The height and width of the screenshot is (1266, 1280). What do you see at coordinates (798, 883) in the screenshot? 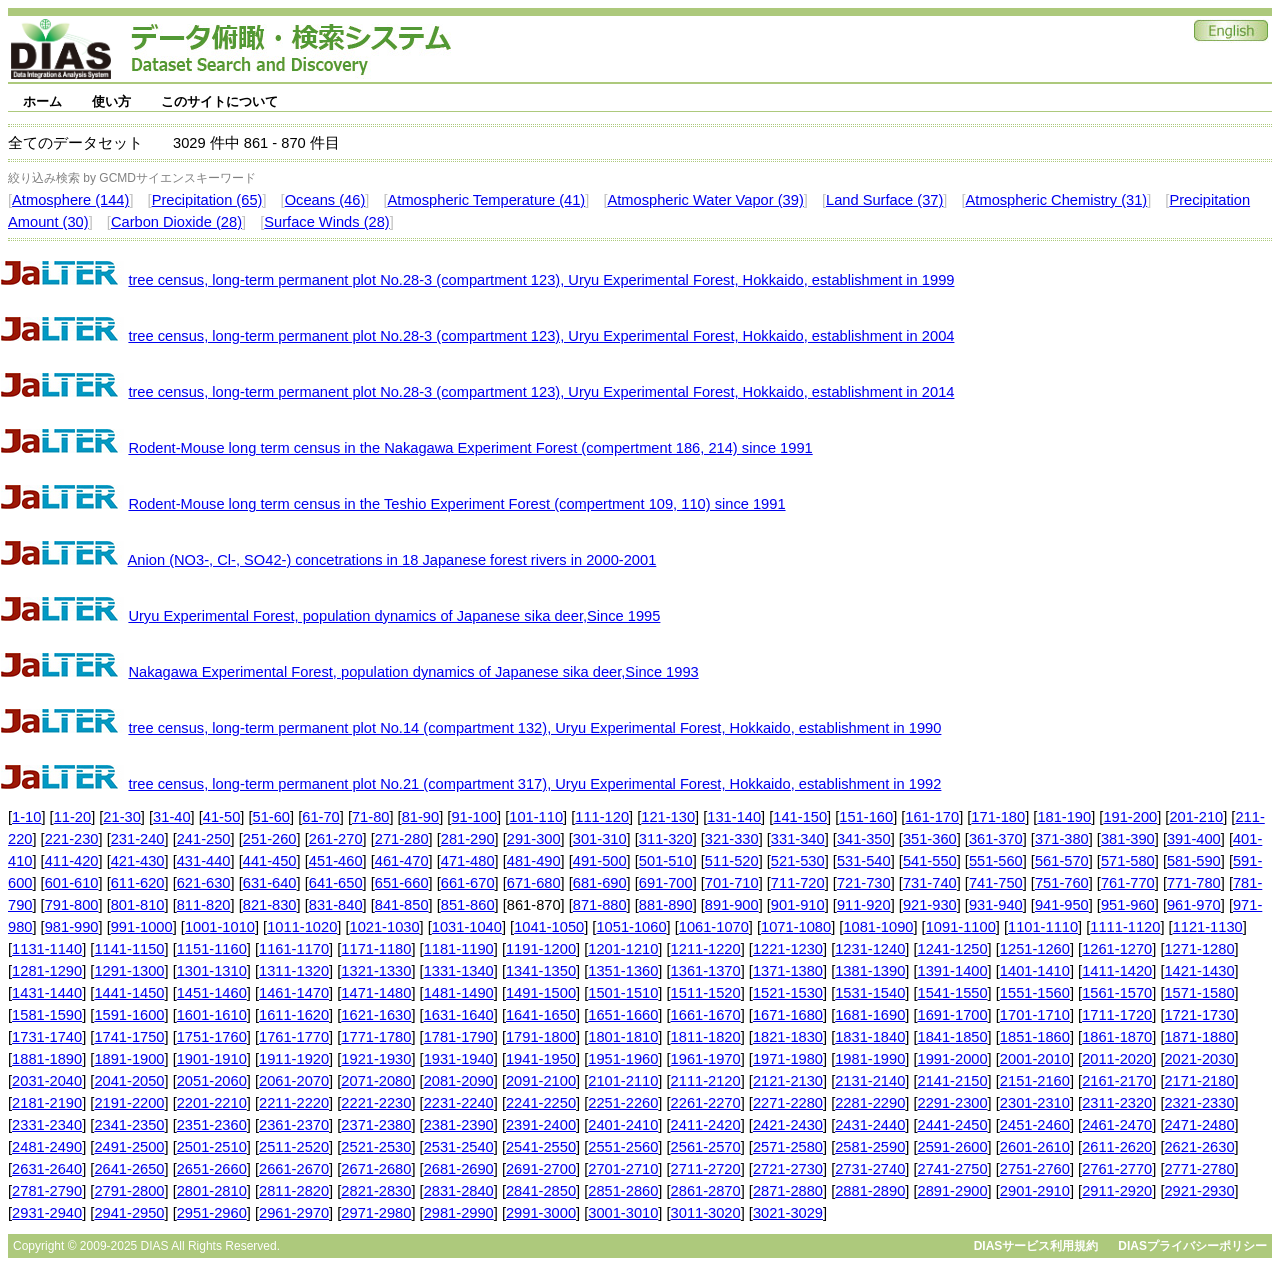
I see `711-720` at bounding box center [798, 883].